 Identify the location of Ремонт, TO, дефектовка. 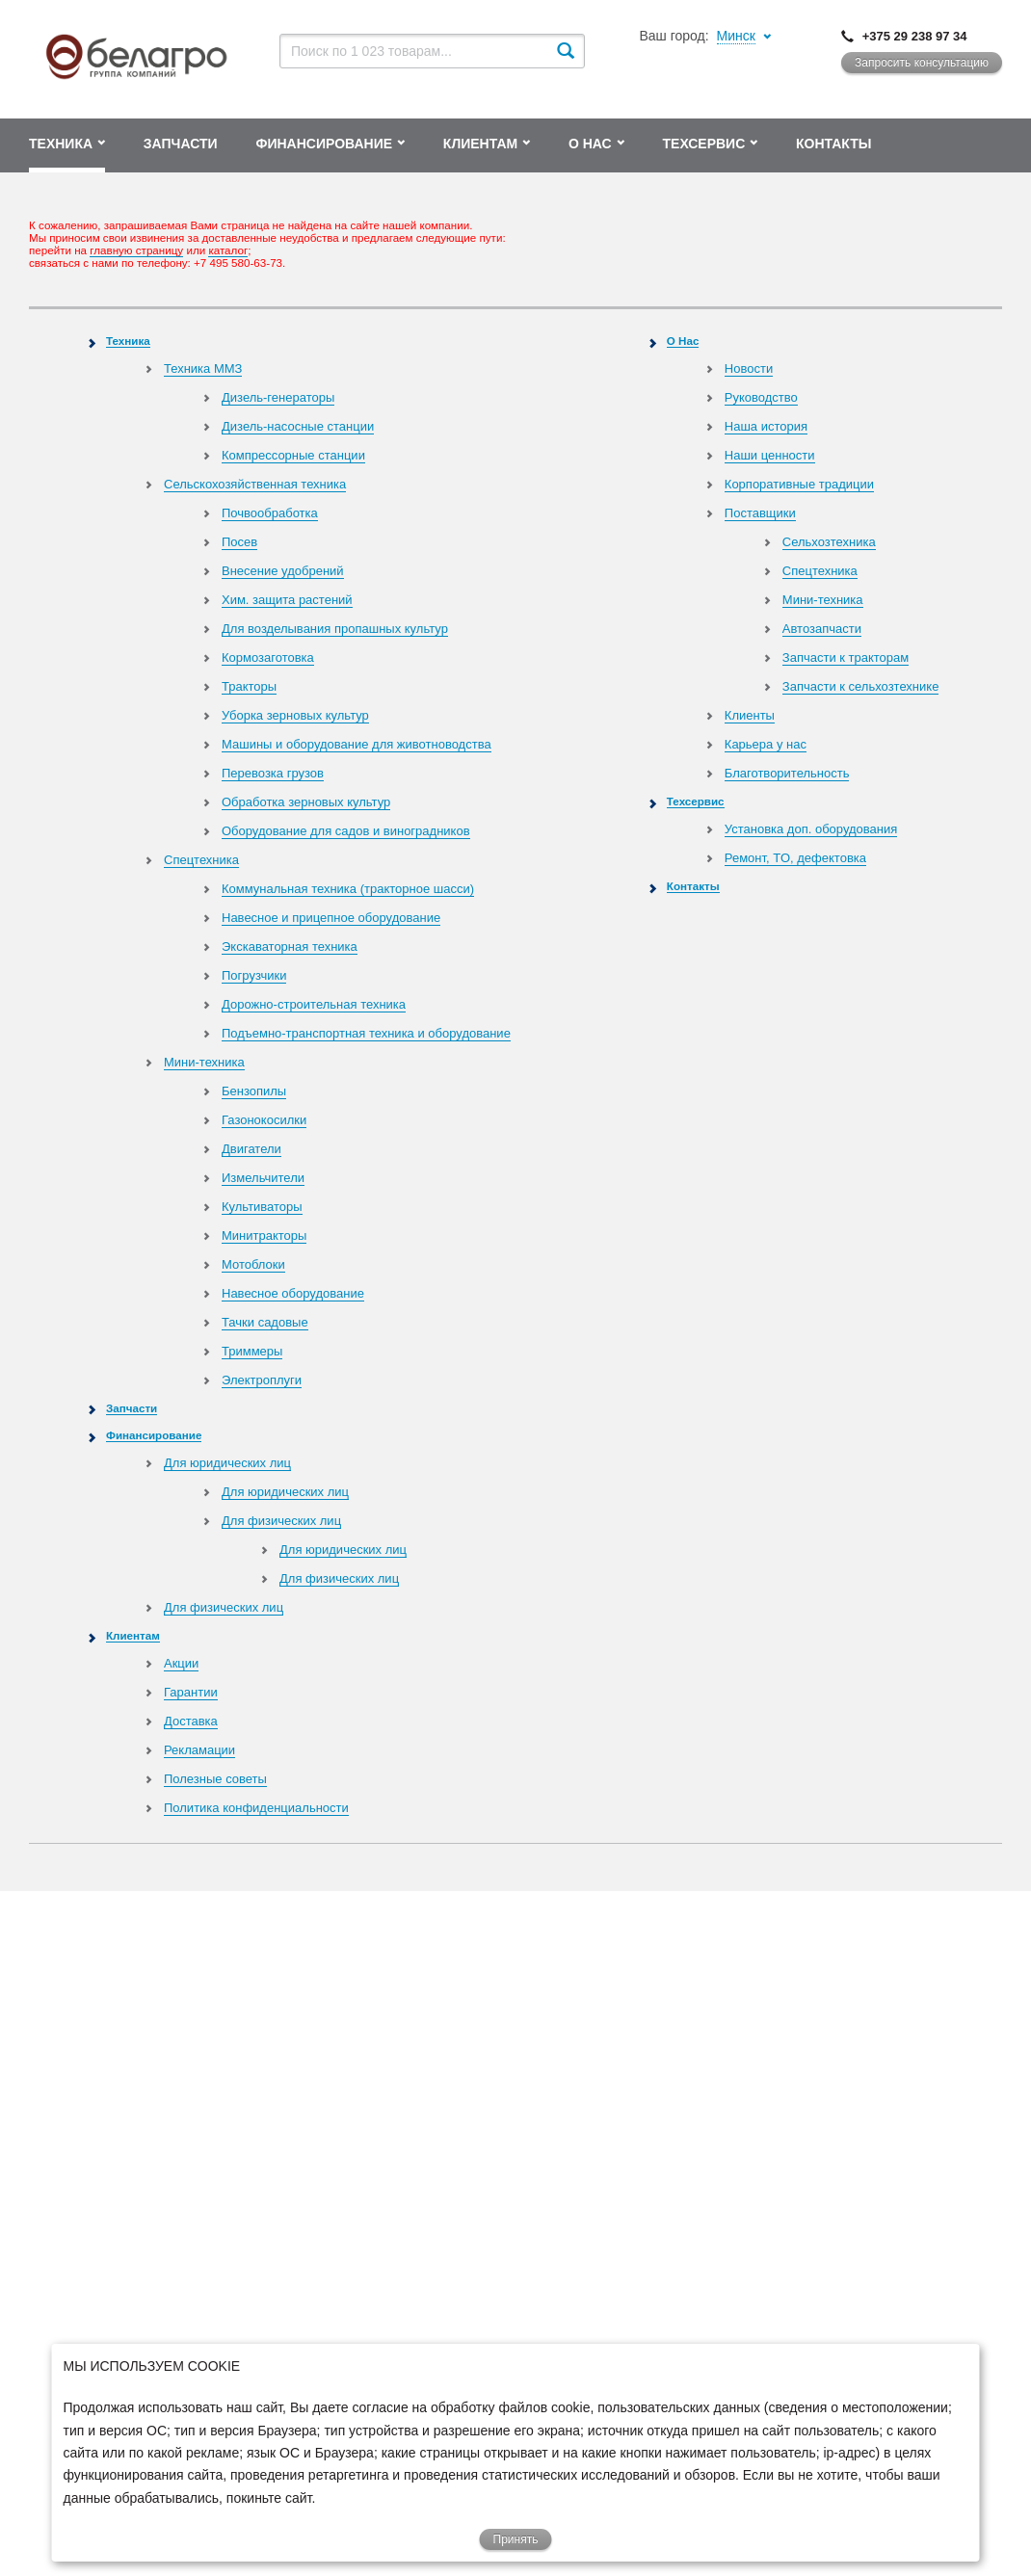
(795, 858).